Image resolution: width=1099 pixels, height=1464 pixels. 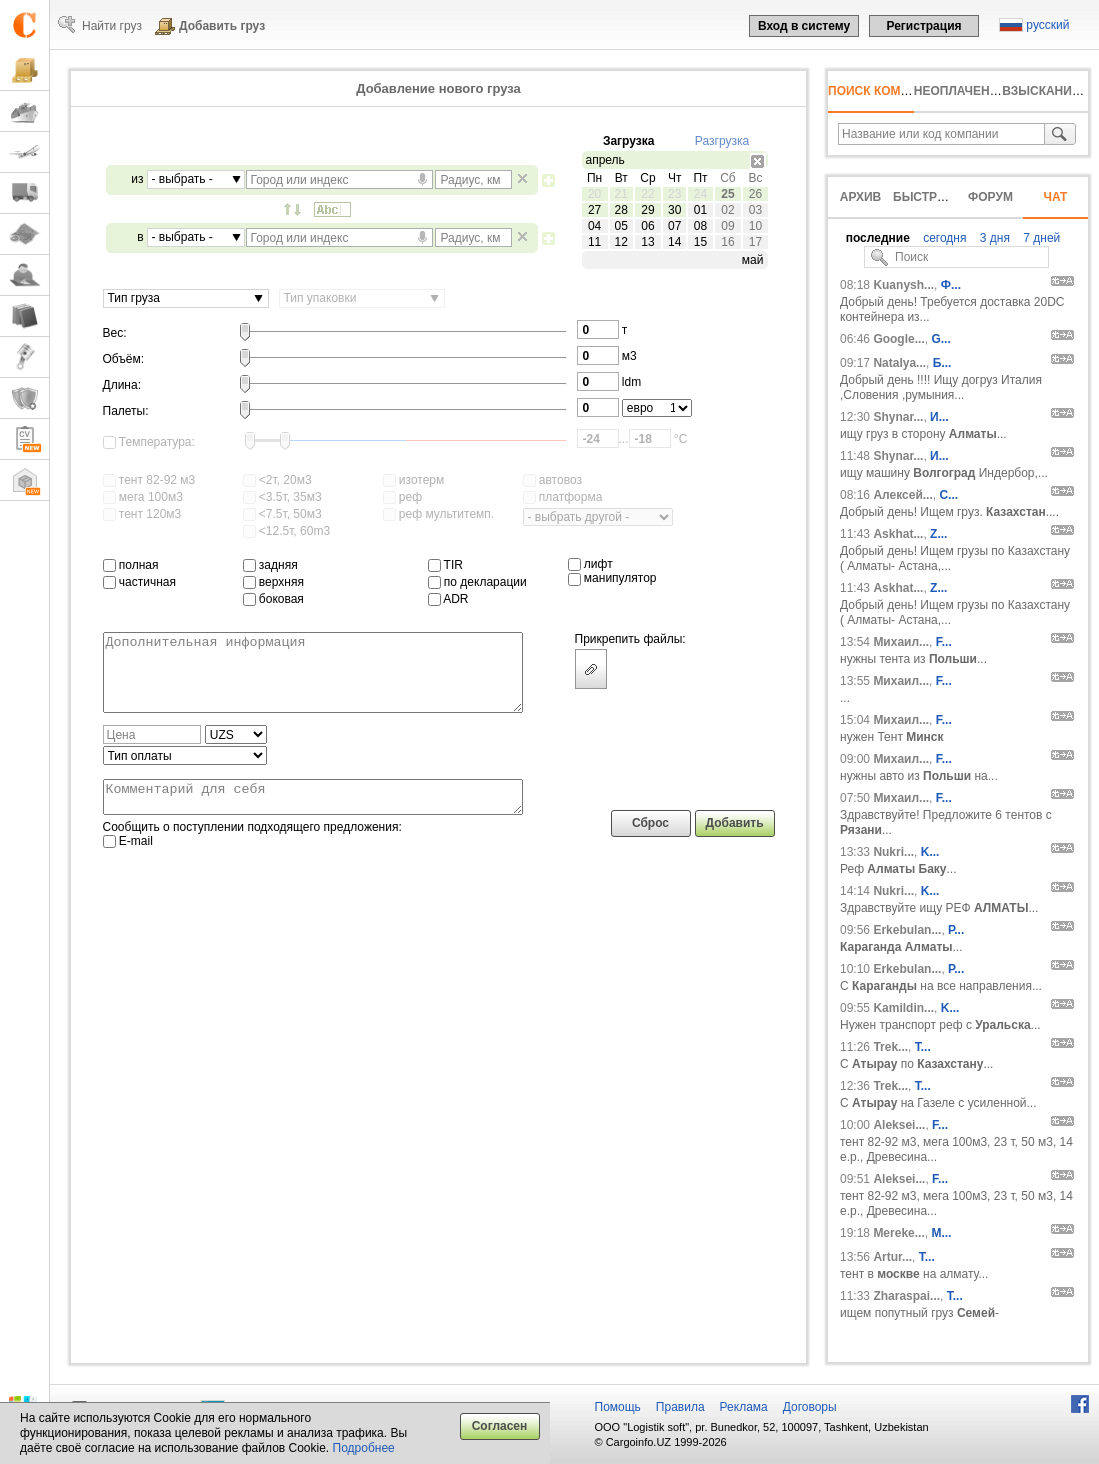 I want to click on манипулятор, so click(x=612, y=578).